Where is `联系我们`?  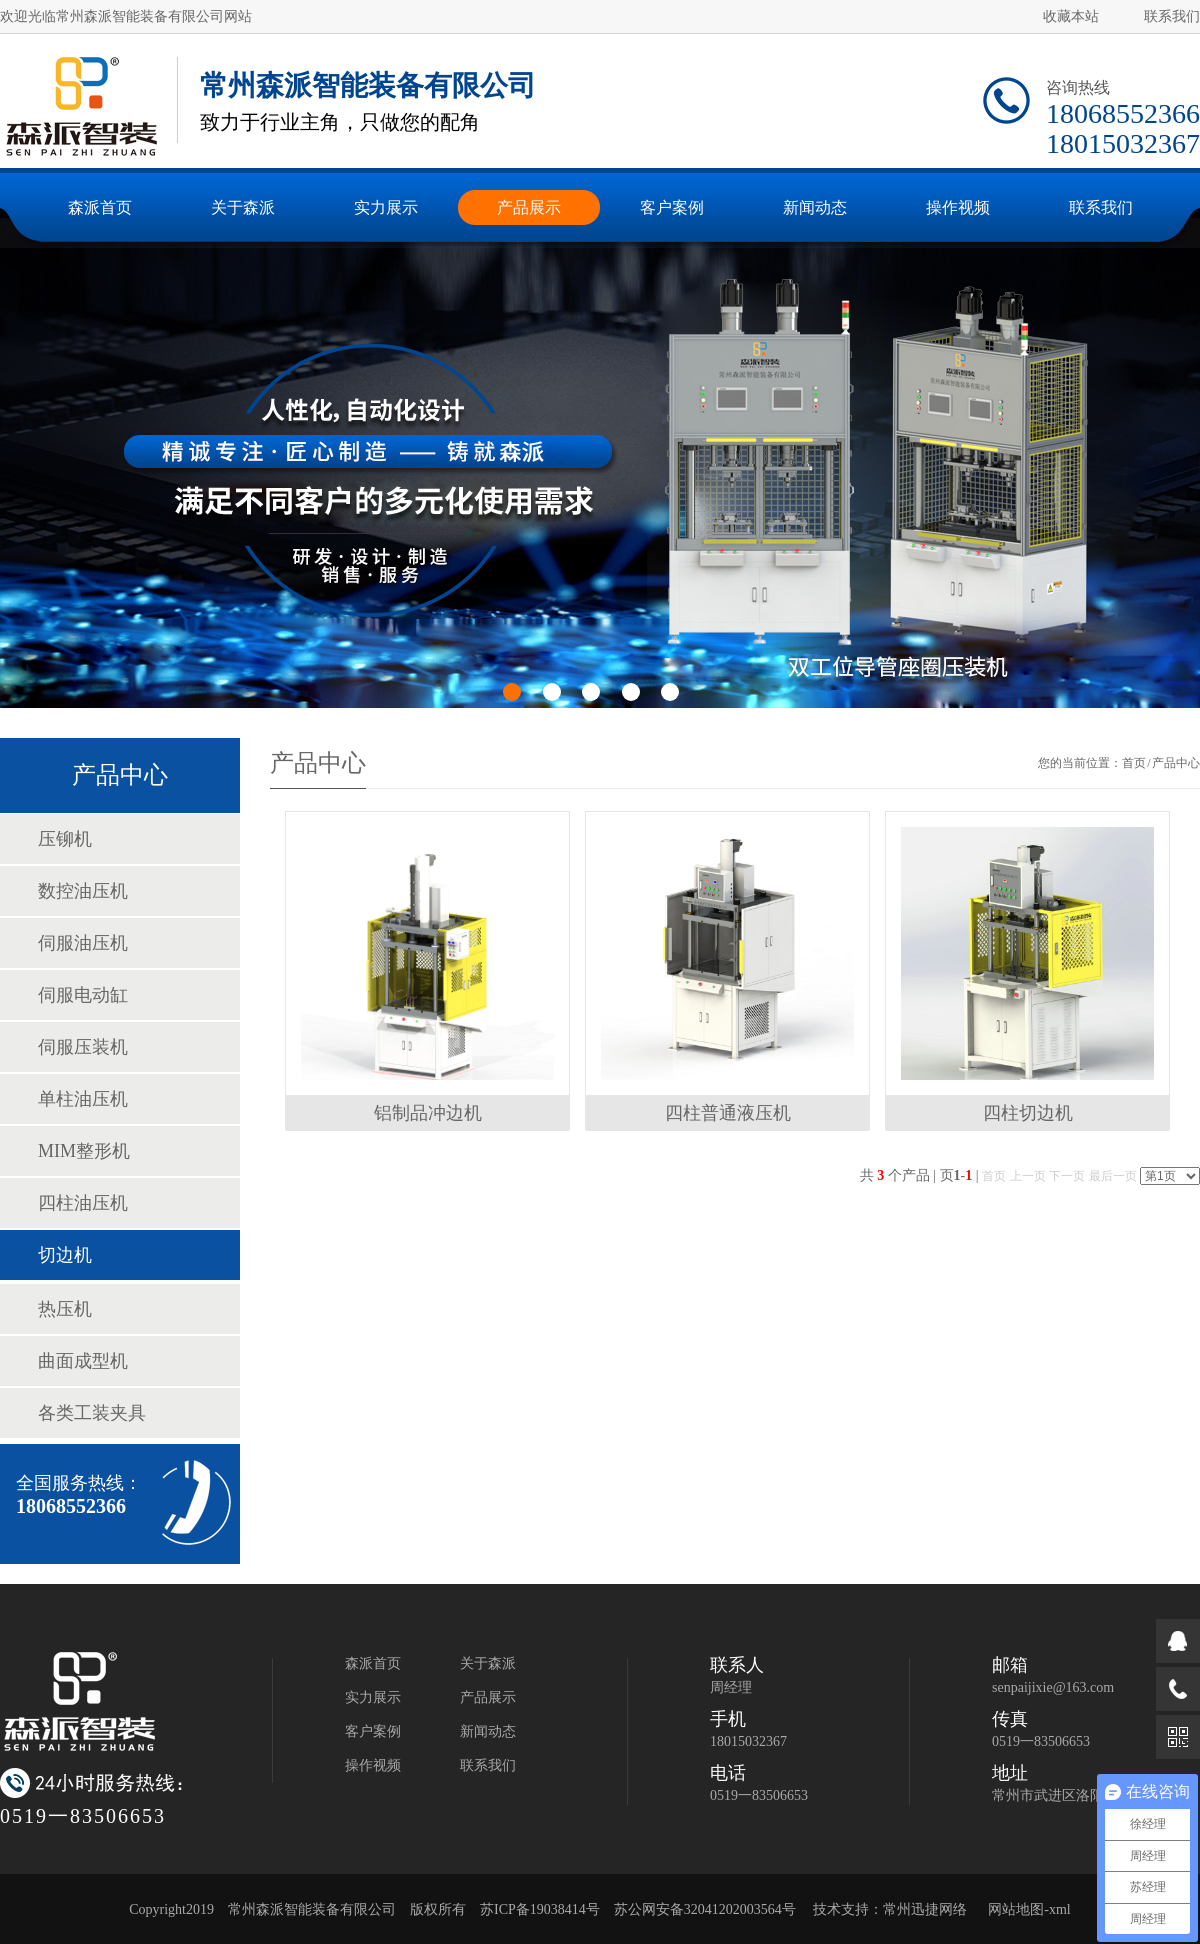 联系我们 is located at coordinates (1172, 16).